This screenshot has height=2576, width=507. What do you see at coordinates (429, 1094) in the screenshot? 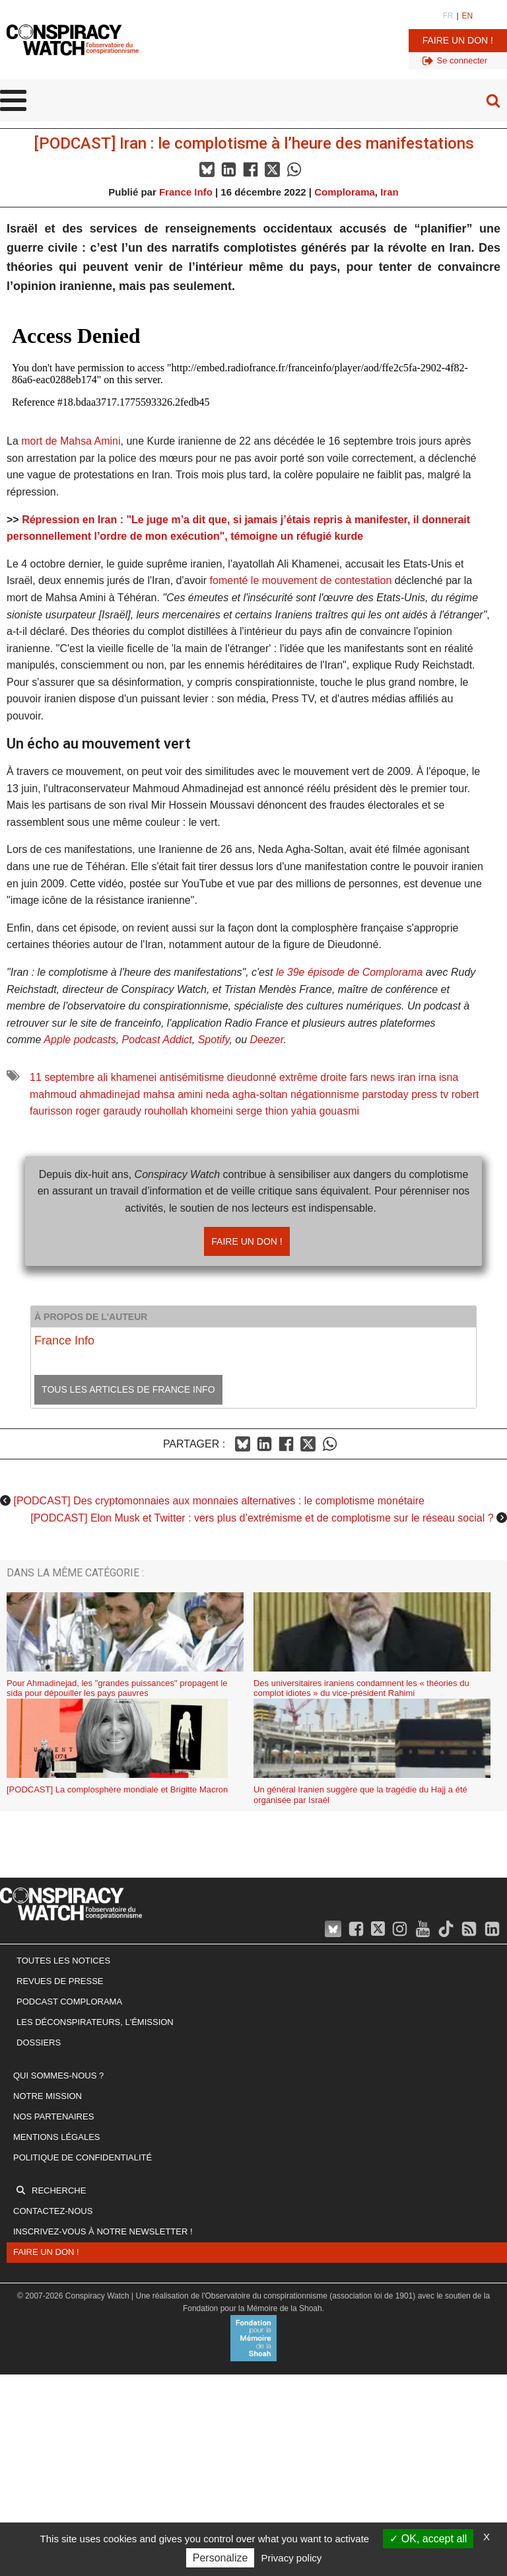
I see `press tv` at bounding box center [429, 1094].